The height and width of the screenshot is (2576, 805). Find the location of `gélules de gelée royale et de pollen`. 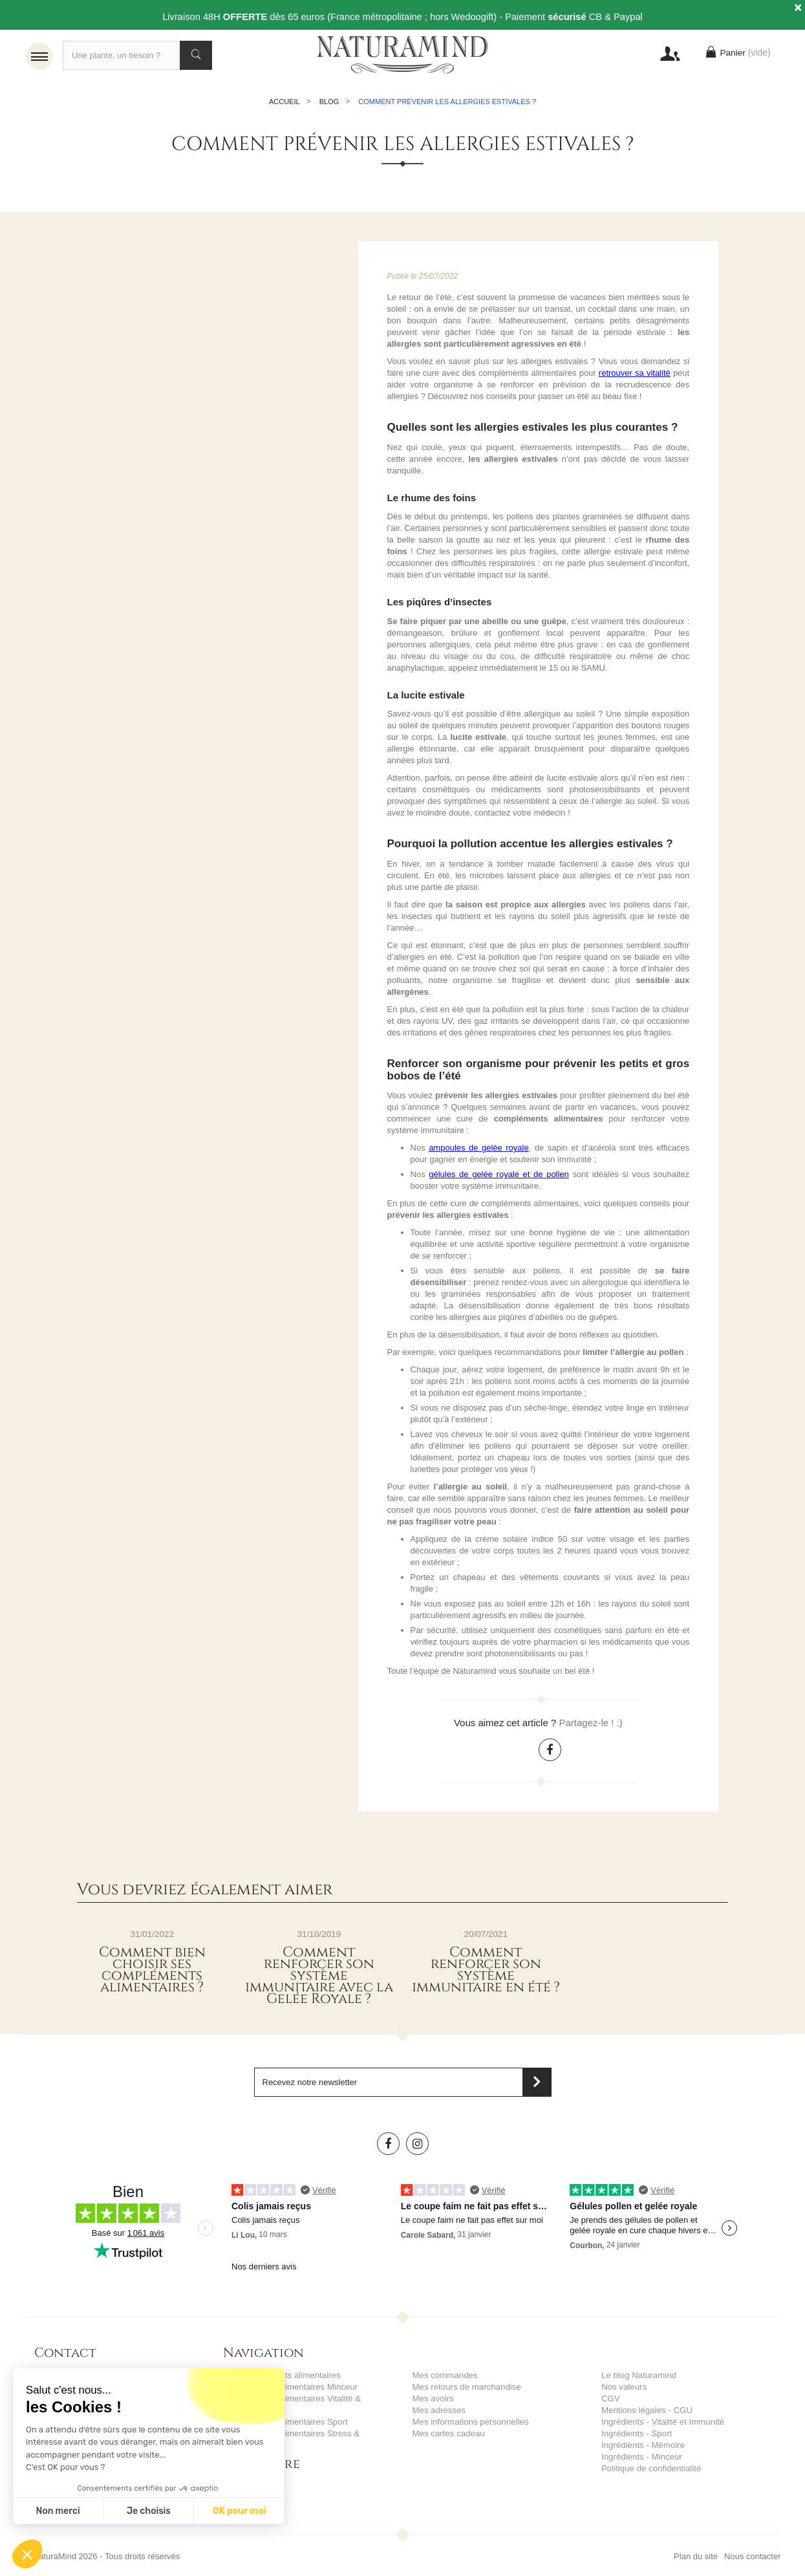

gélules de gelée royale et de pollen is located at coordinates (499, 1177).